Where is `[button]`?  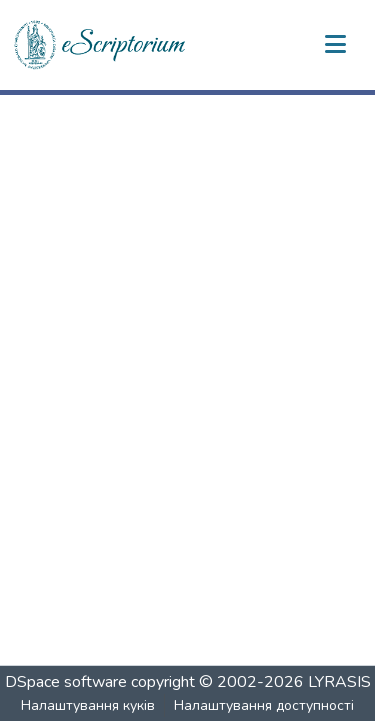 [button] is located at coordinates (101, 45).